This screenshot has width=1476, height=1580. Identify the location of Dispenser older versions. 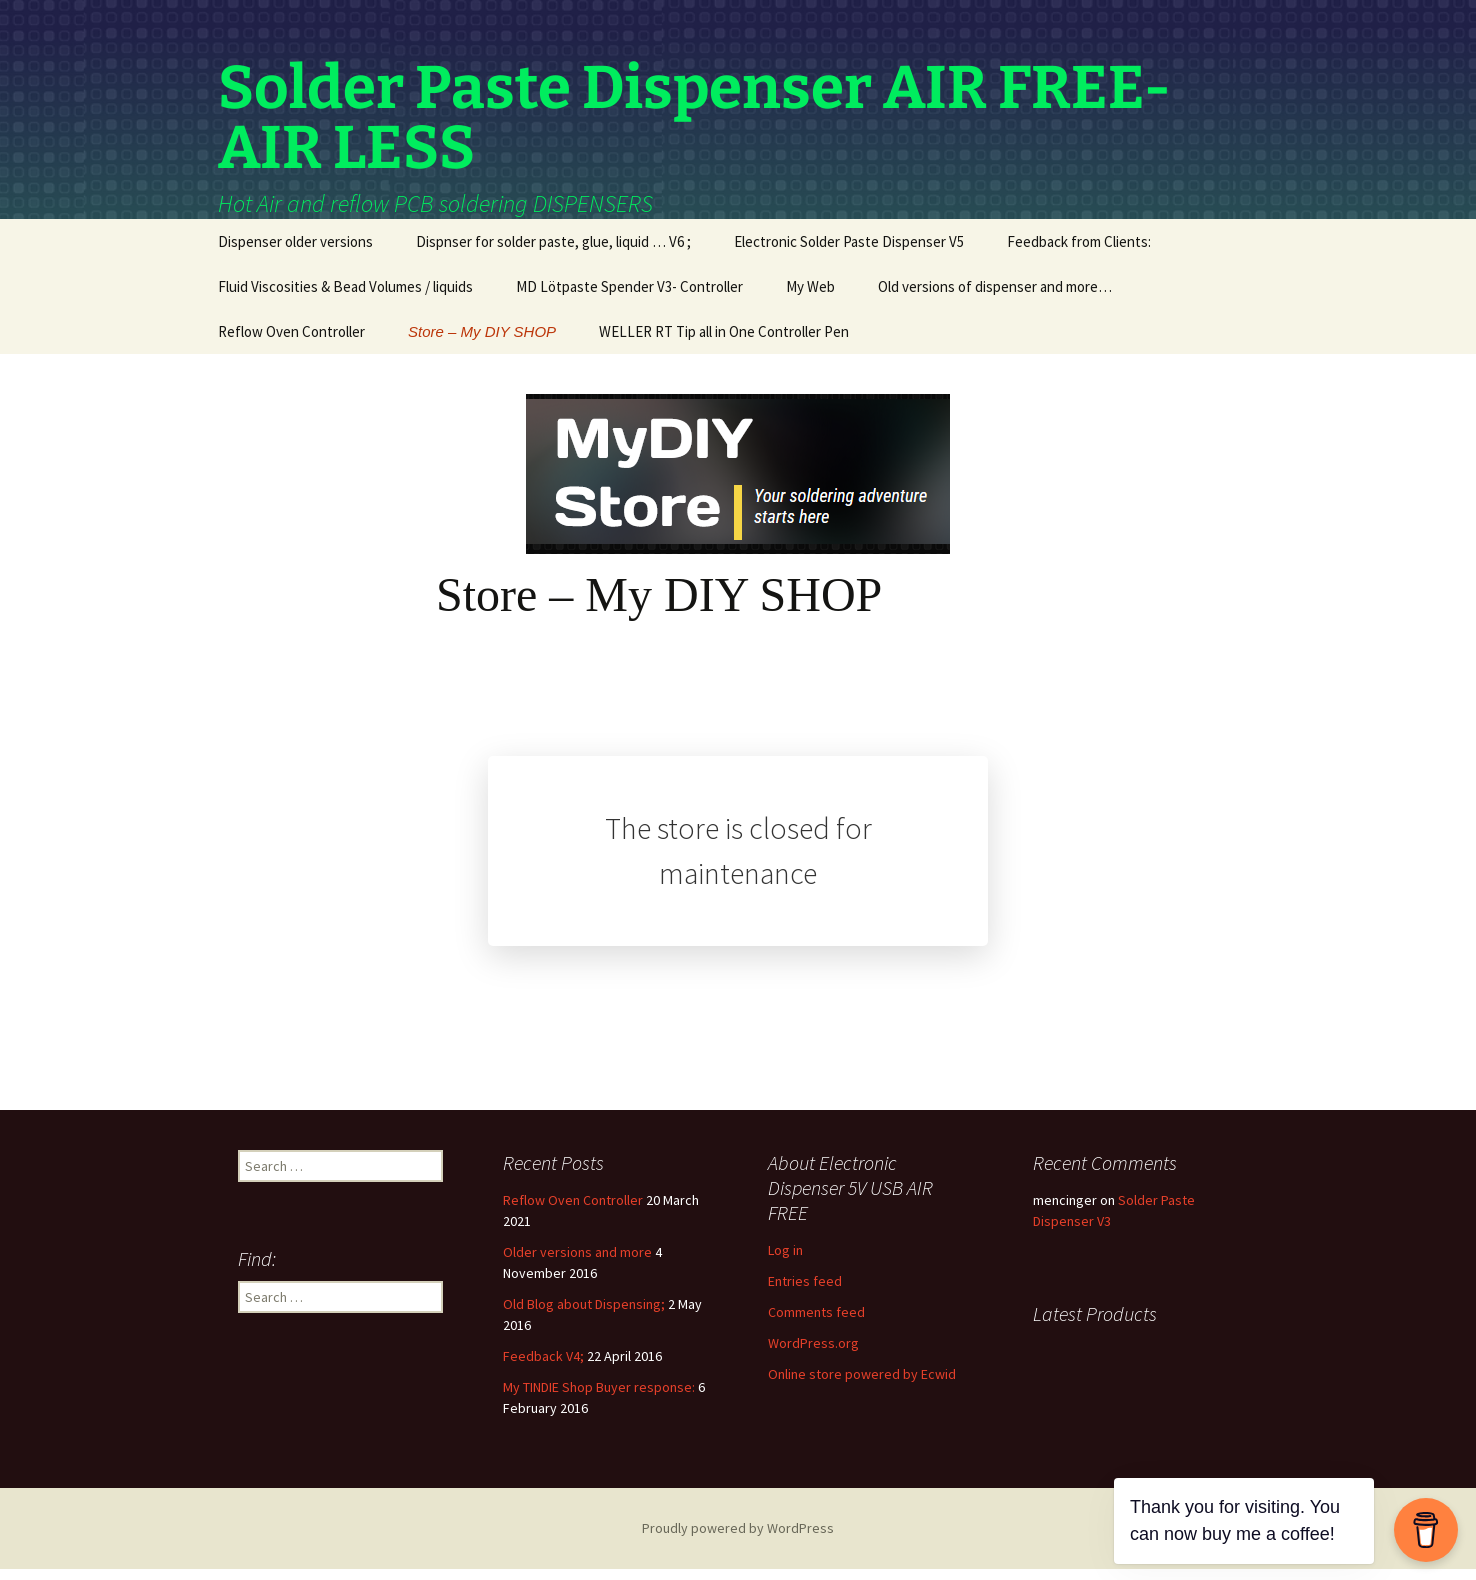
(295, 252).